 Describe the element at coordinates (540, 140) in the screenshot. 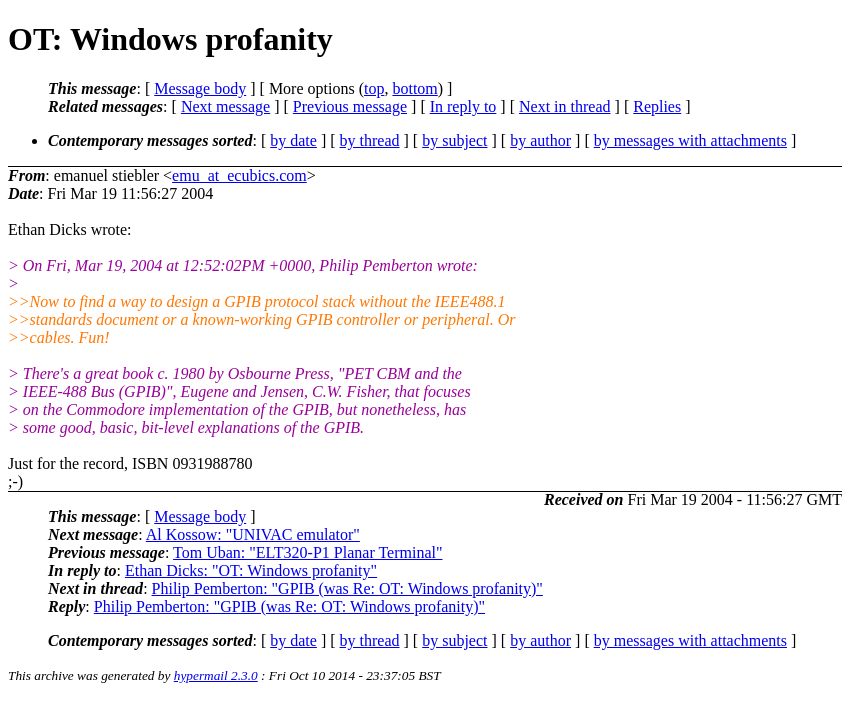

I see `by author` at that location.